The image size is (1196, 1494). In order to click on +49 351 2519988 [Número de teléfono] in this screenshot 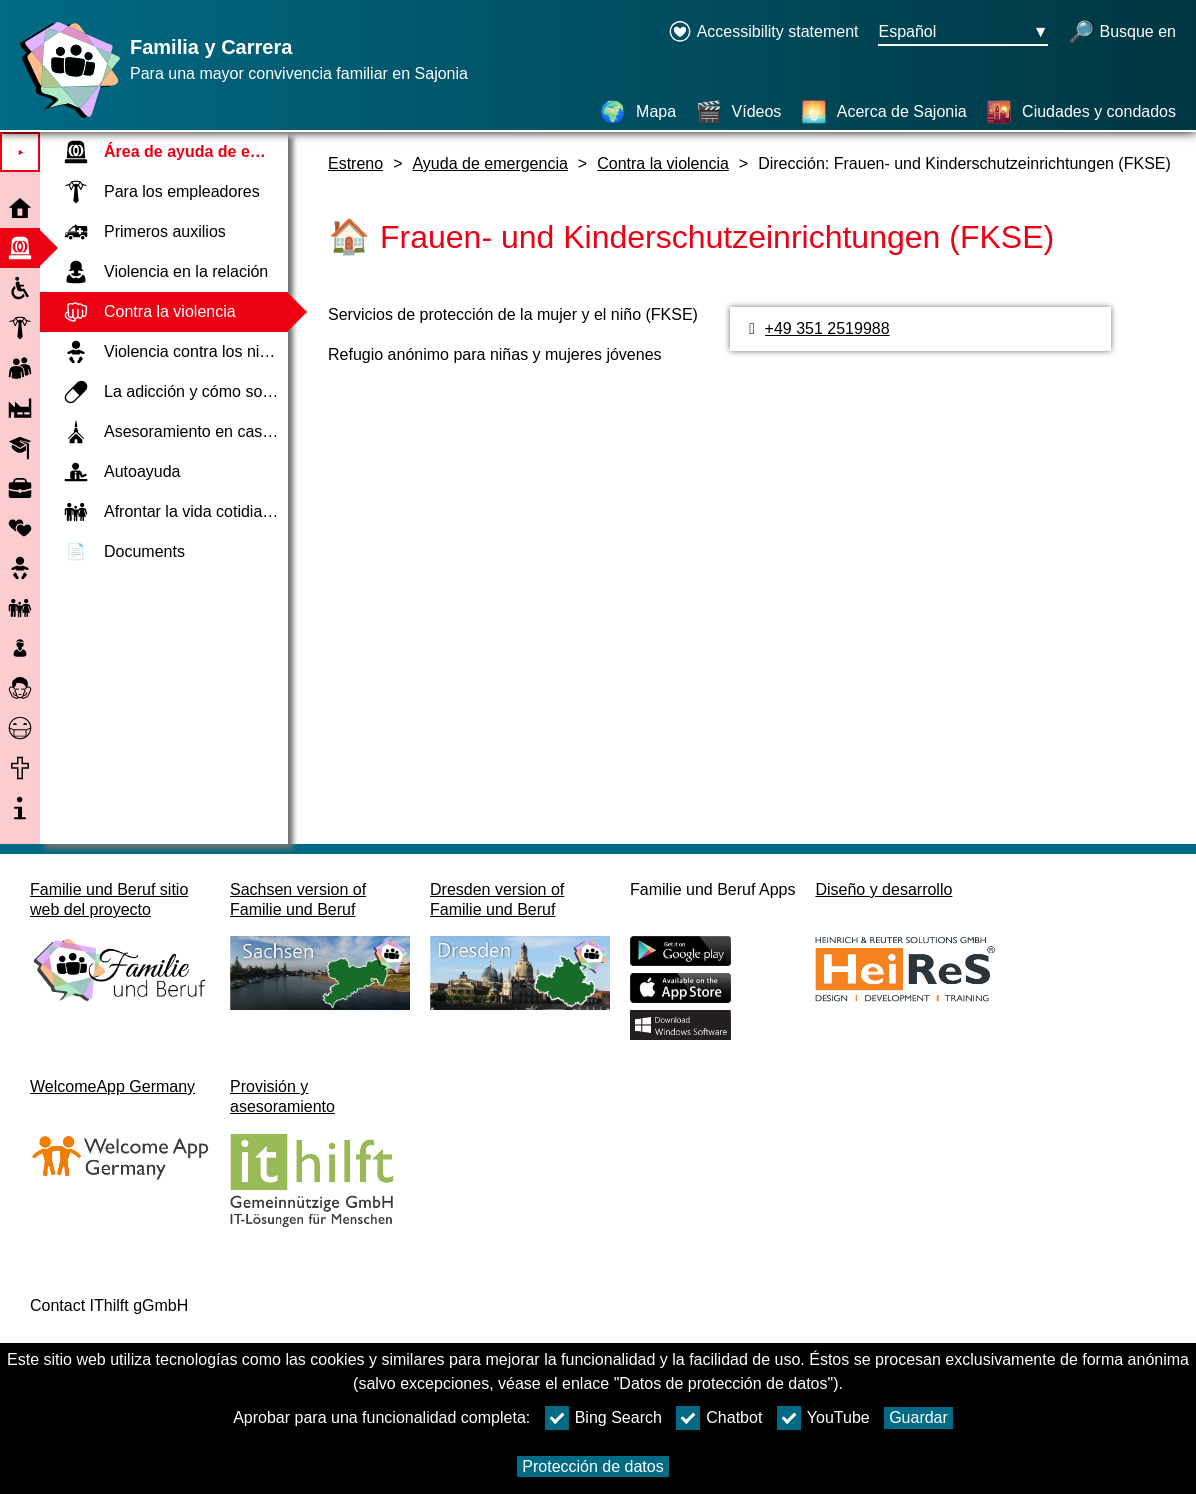, I will do `click(827, 328)`.